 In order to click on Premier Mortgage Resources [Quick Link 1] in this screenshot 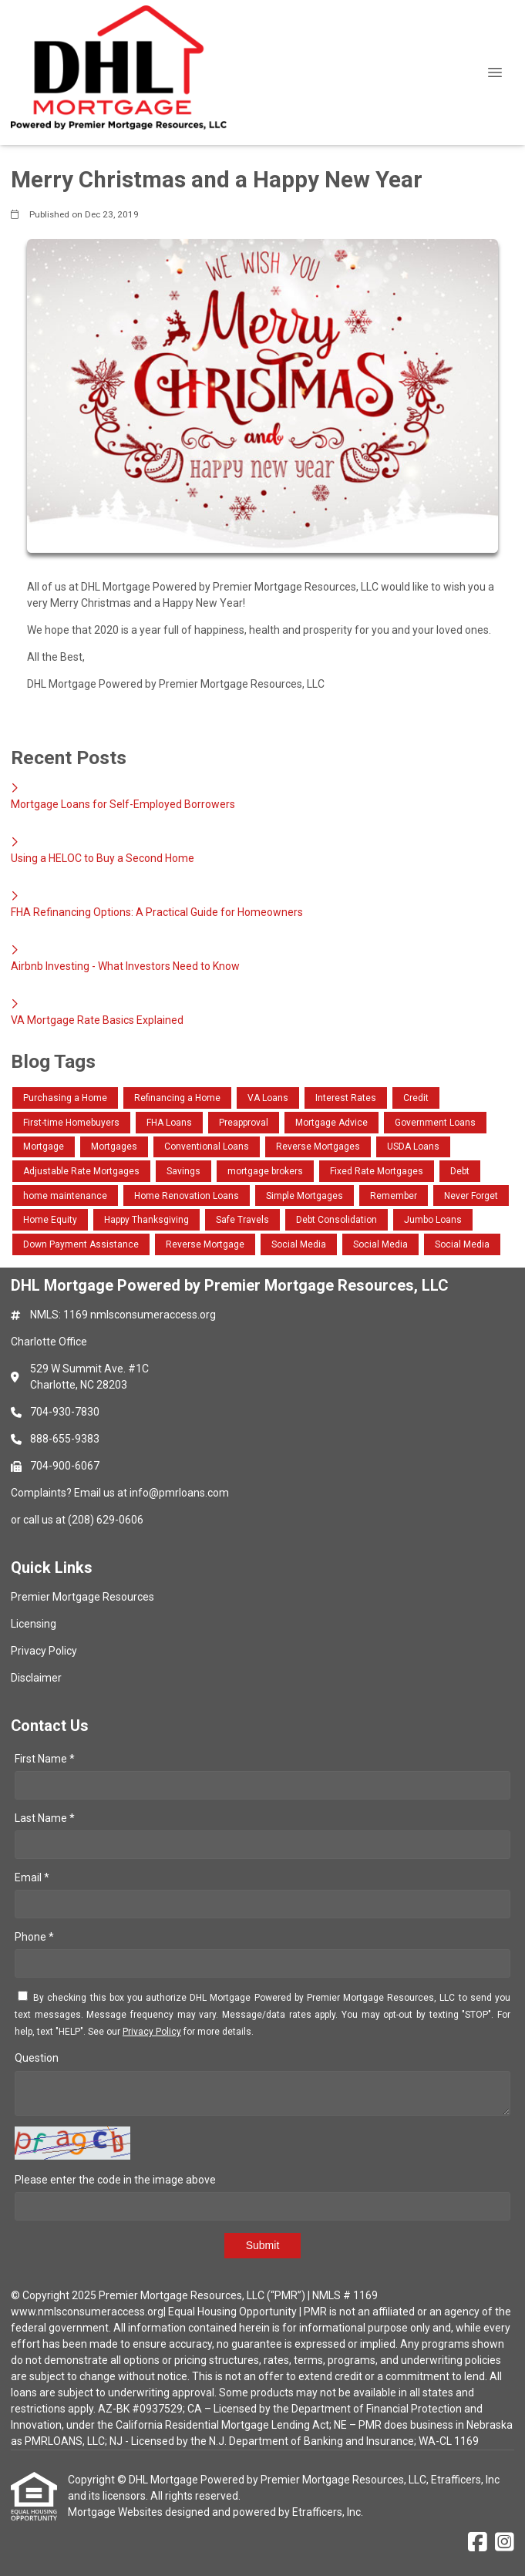, I will do `click(82, 1597)`.